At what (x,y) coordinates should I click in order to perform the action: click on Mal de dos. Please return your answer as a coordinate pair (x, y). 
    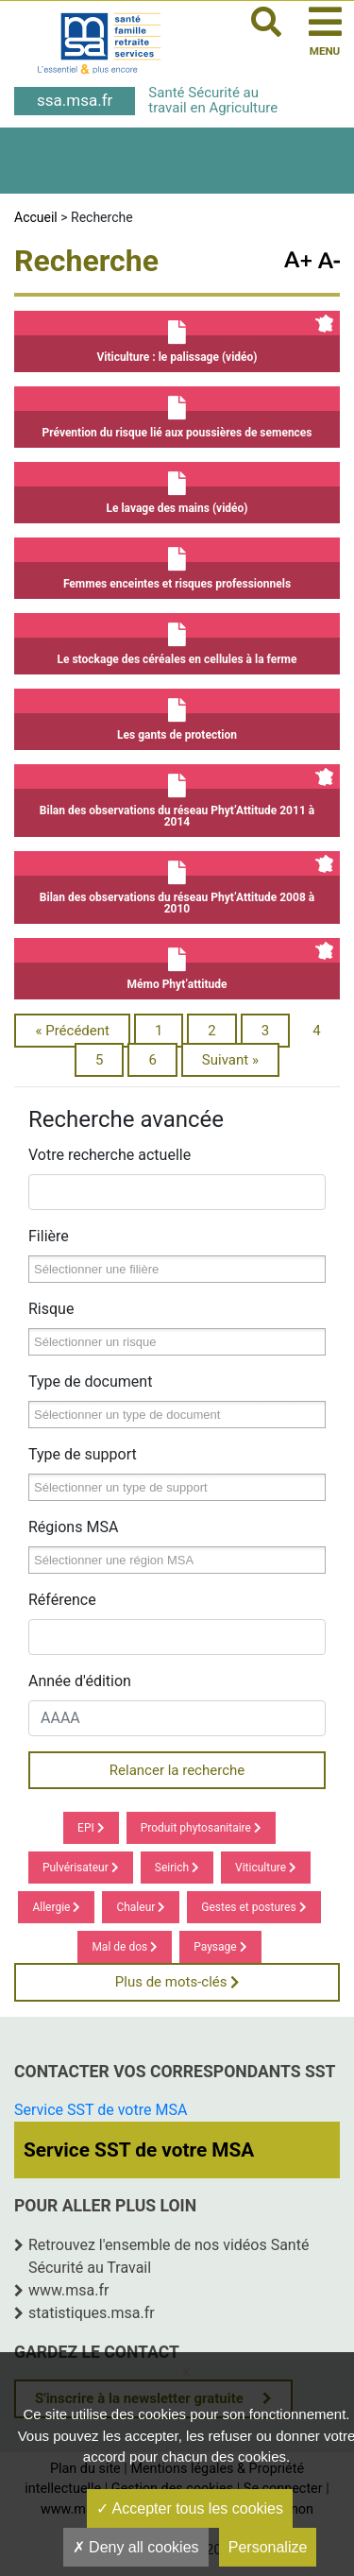
    Looking at the image, I should click on (125, 1946).